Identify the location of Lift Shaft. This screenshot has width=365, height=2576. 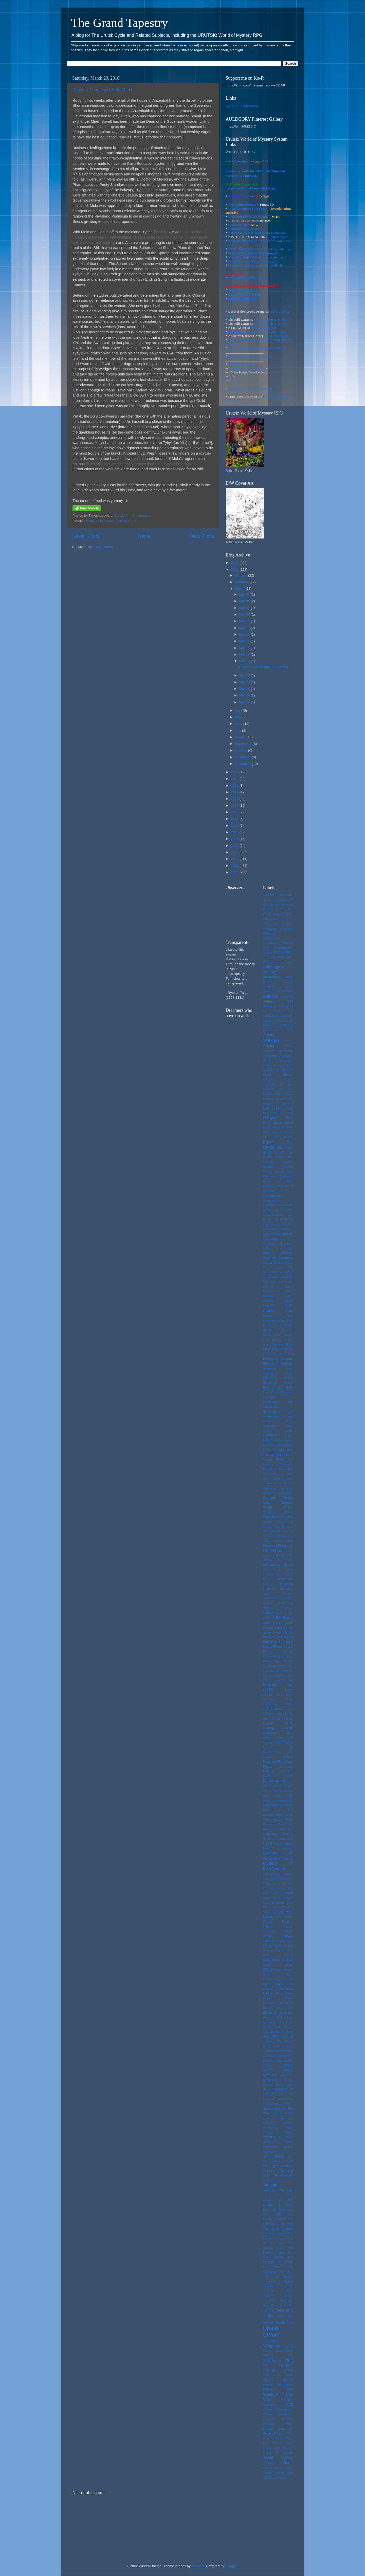
(285, 1718).